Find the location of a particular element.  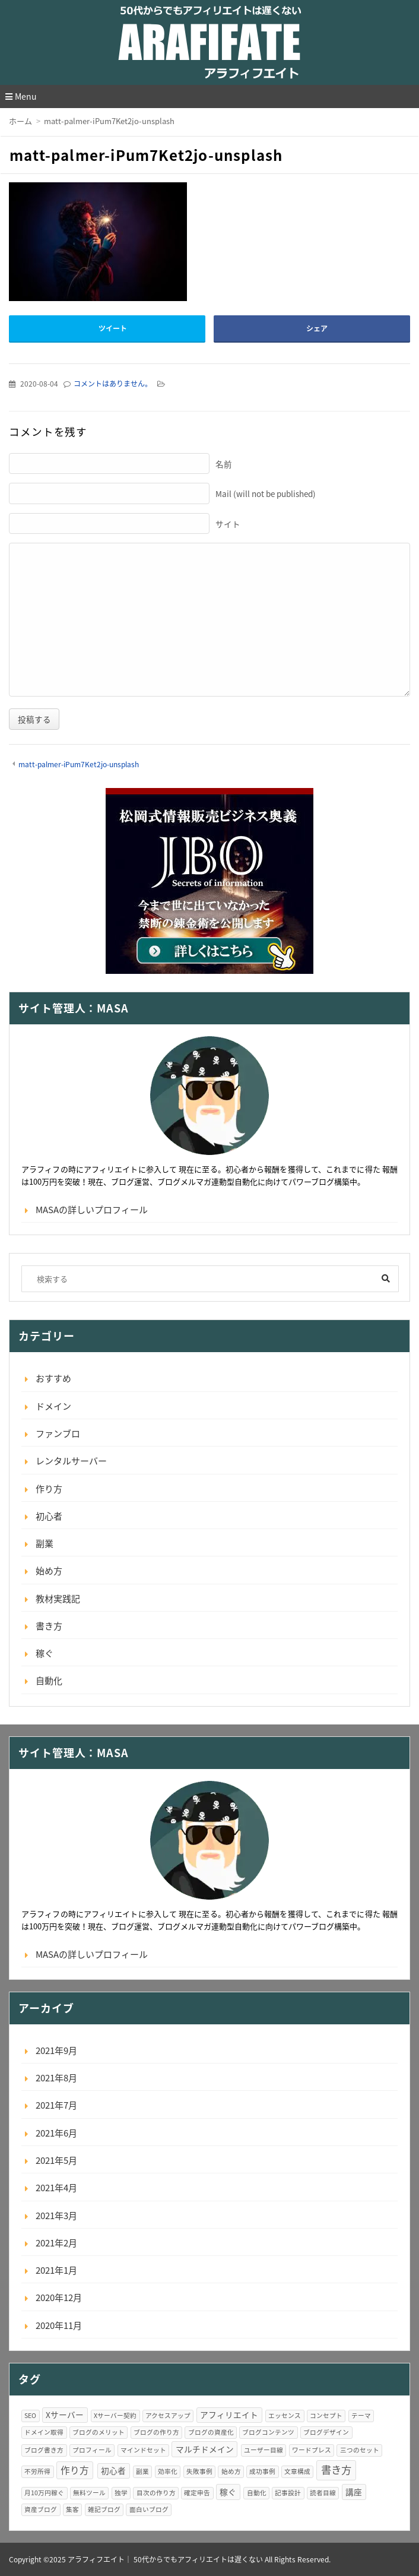

始め方 is located at coordinates (49, 1570).